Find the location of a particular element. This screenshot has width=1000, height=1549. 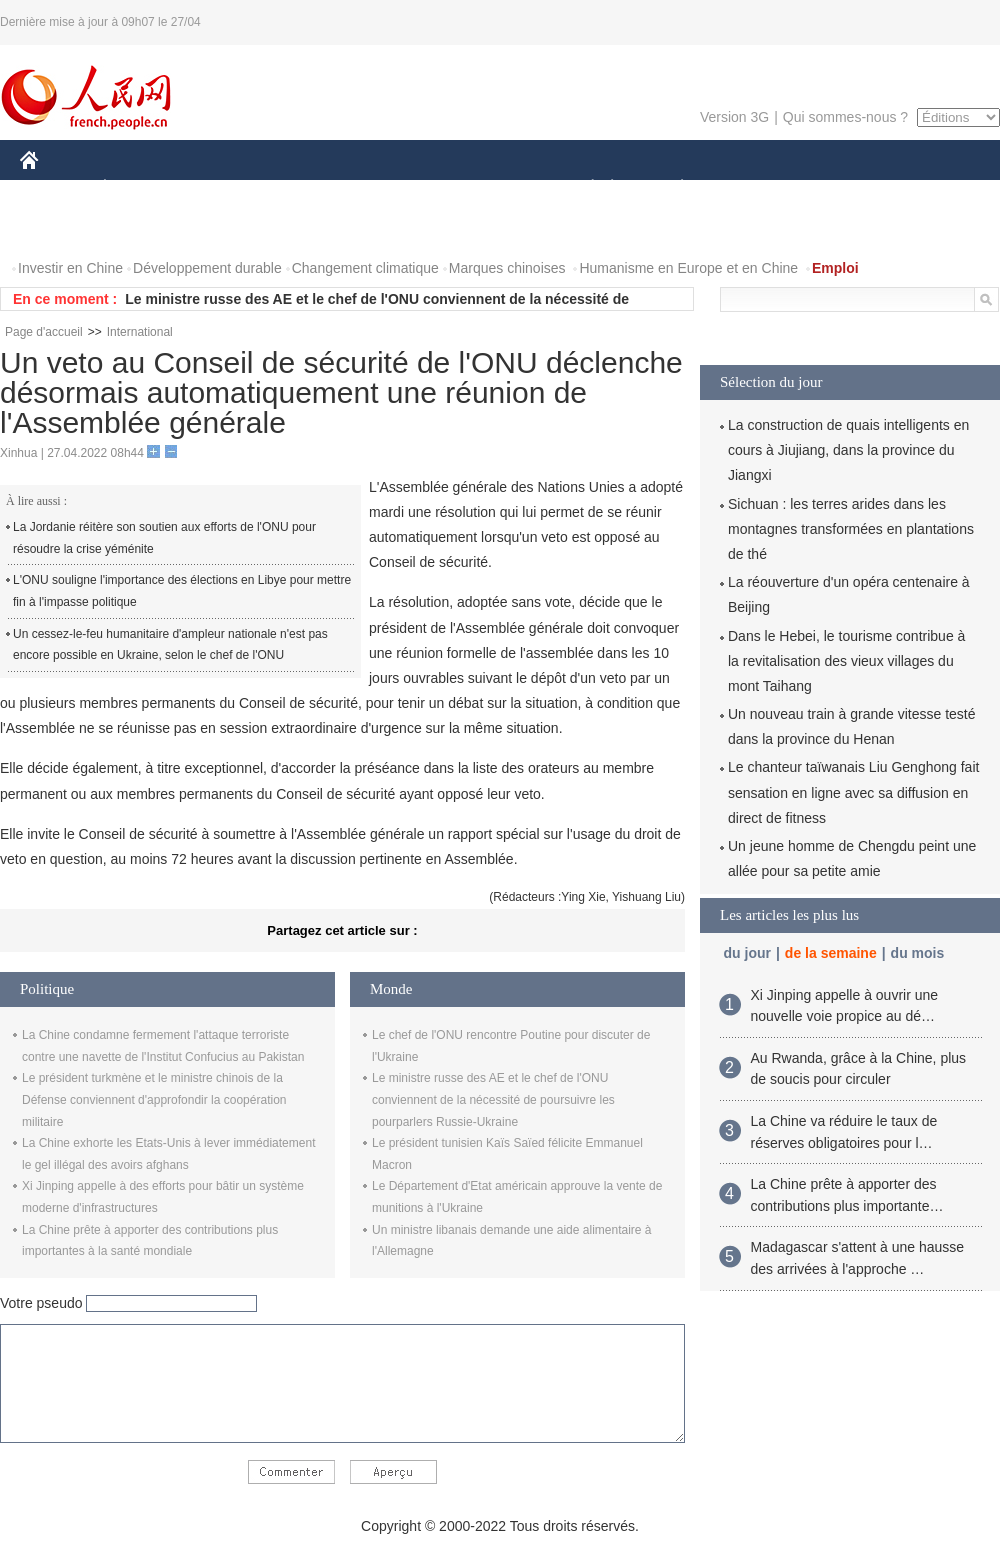

TOURISME is located at coordinates (837, 188).